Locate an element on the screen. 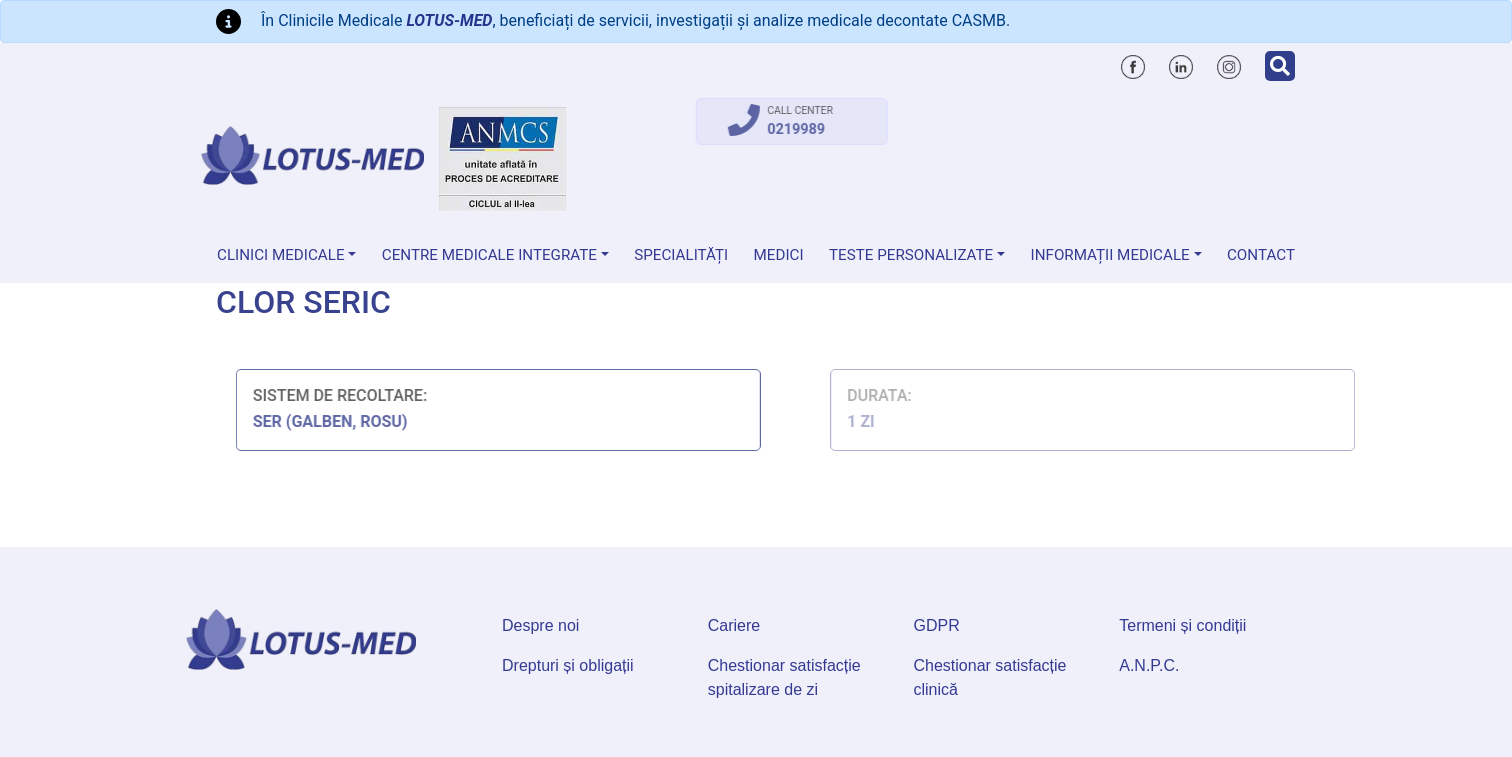  Despre noi is located at coordinates (540, 625).